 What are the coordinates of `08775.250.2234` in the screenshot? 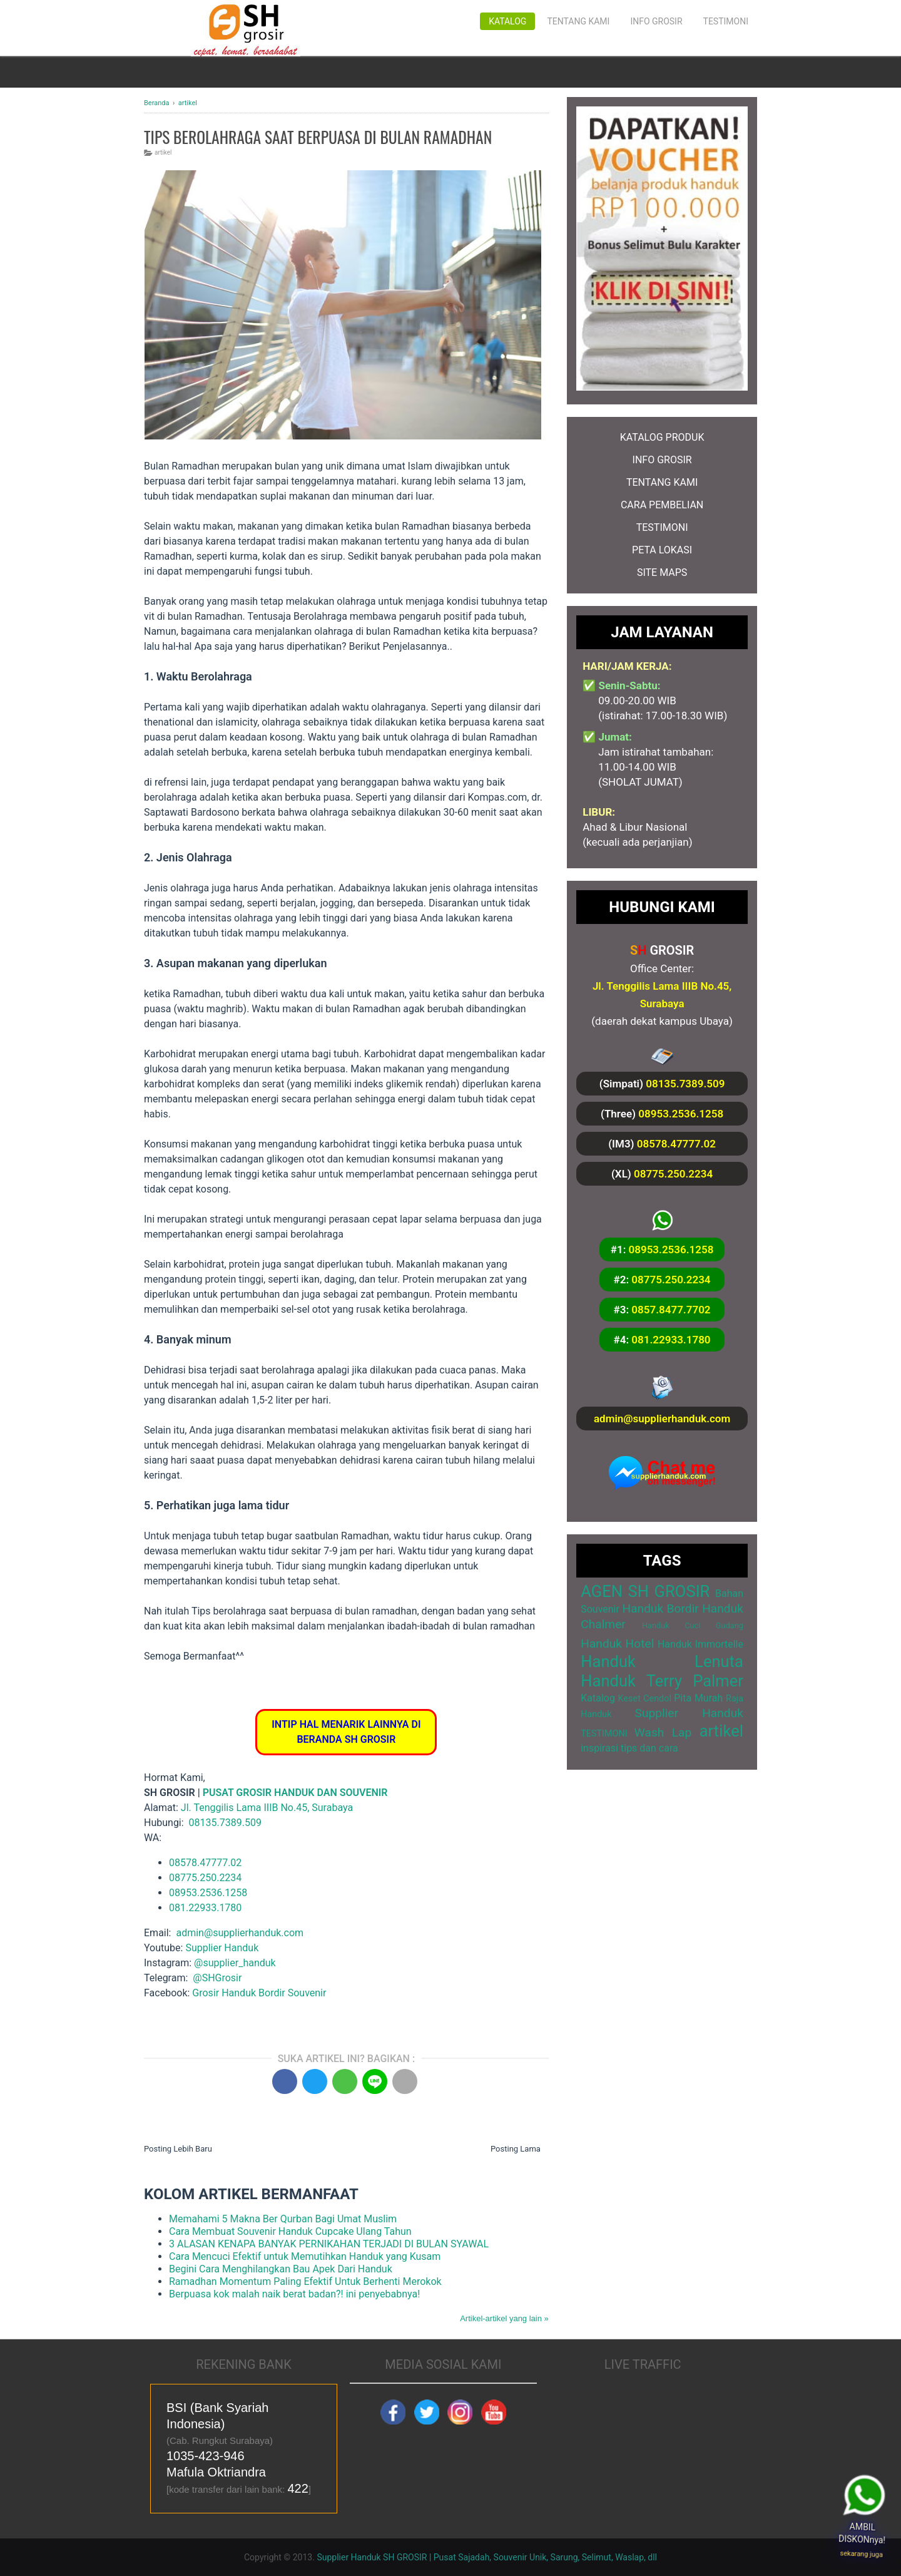 It's located at (205, 1878).